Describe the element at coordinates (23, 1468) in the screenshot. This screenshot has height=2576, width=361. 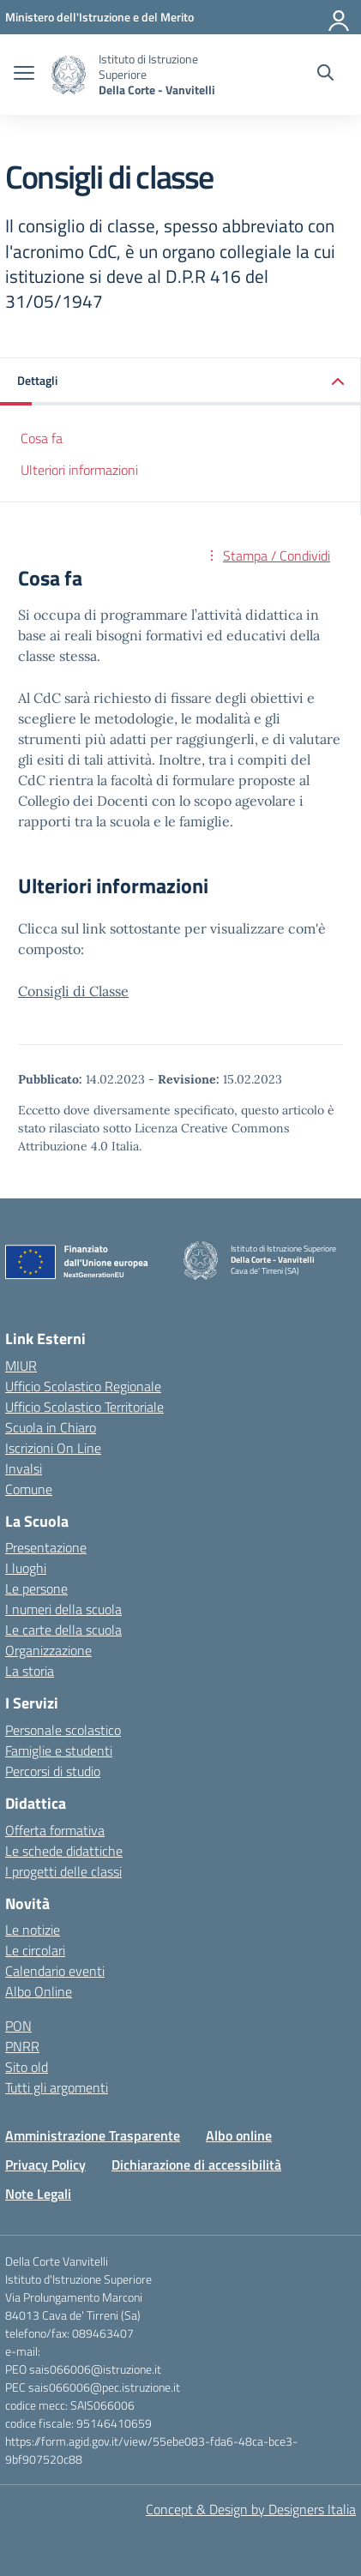
I see `Invalsi [Invalsi – link esterno – apertura nuova scheda]` at that location.